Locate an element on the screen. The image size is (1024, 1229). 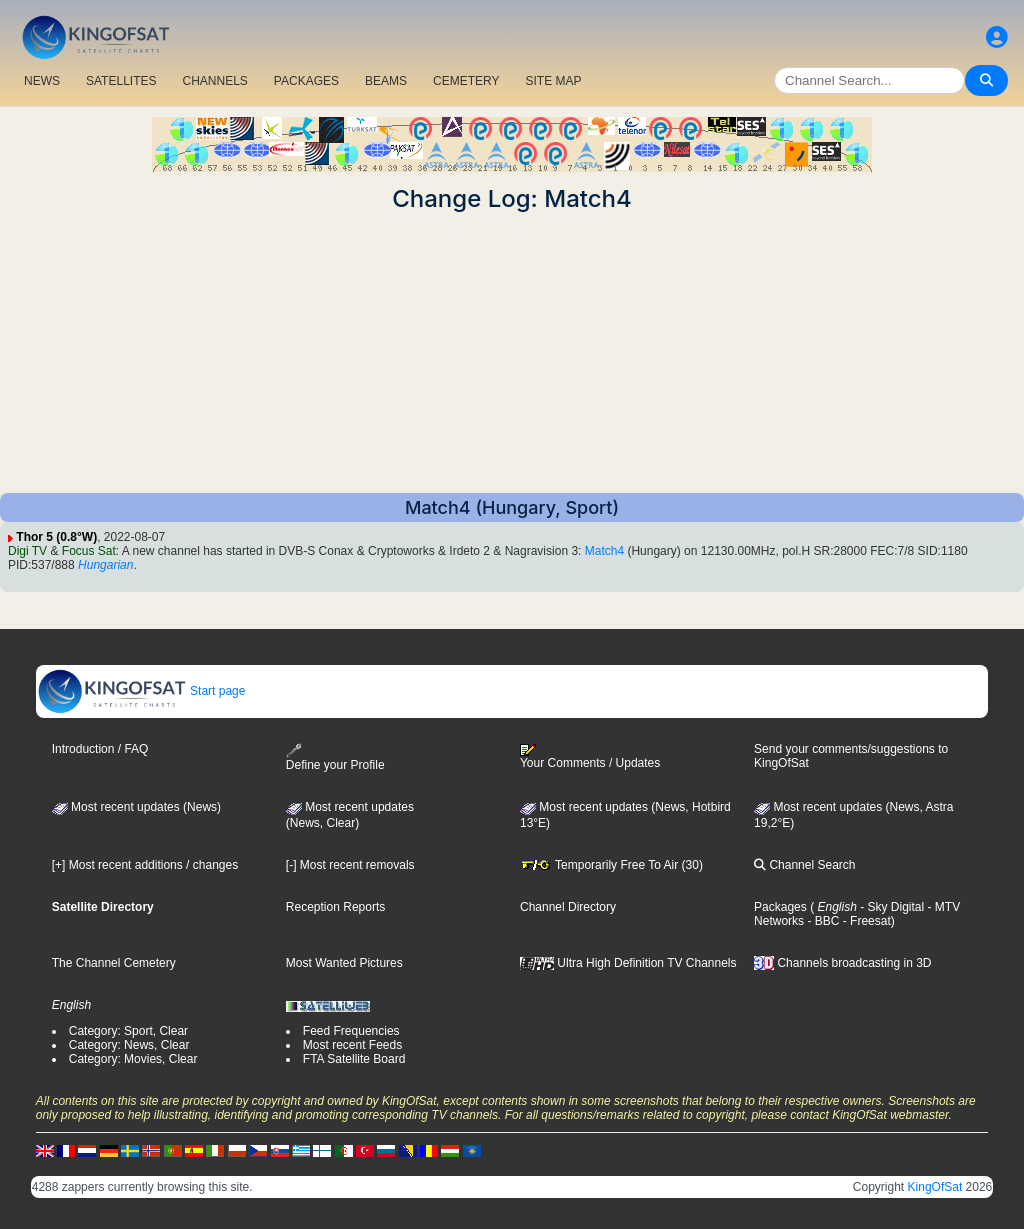
Your Comments / Updates is located at coordinates (590, 757).